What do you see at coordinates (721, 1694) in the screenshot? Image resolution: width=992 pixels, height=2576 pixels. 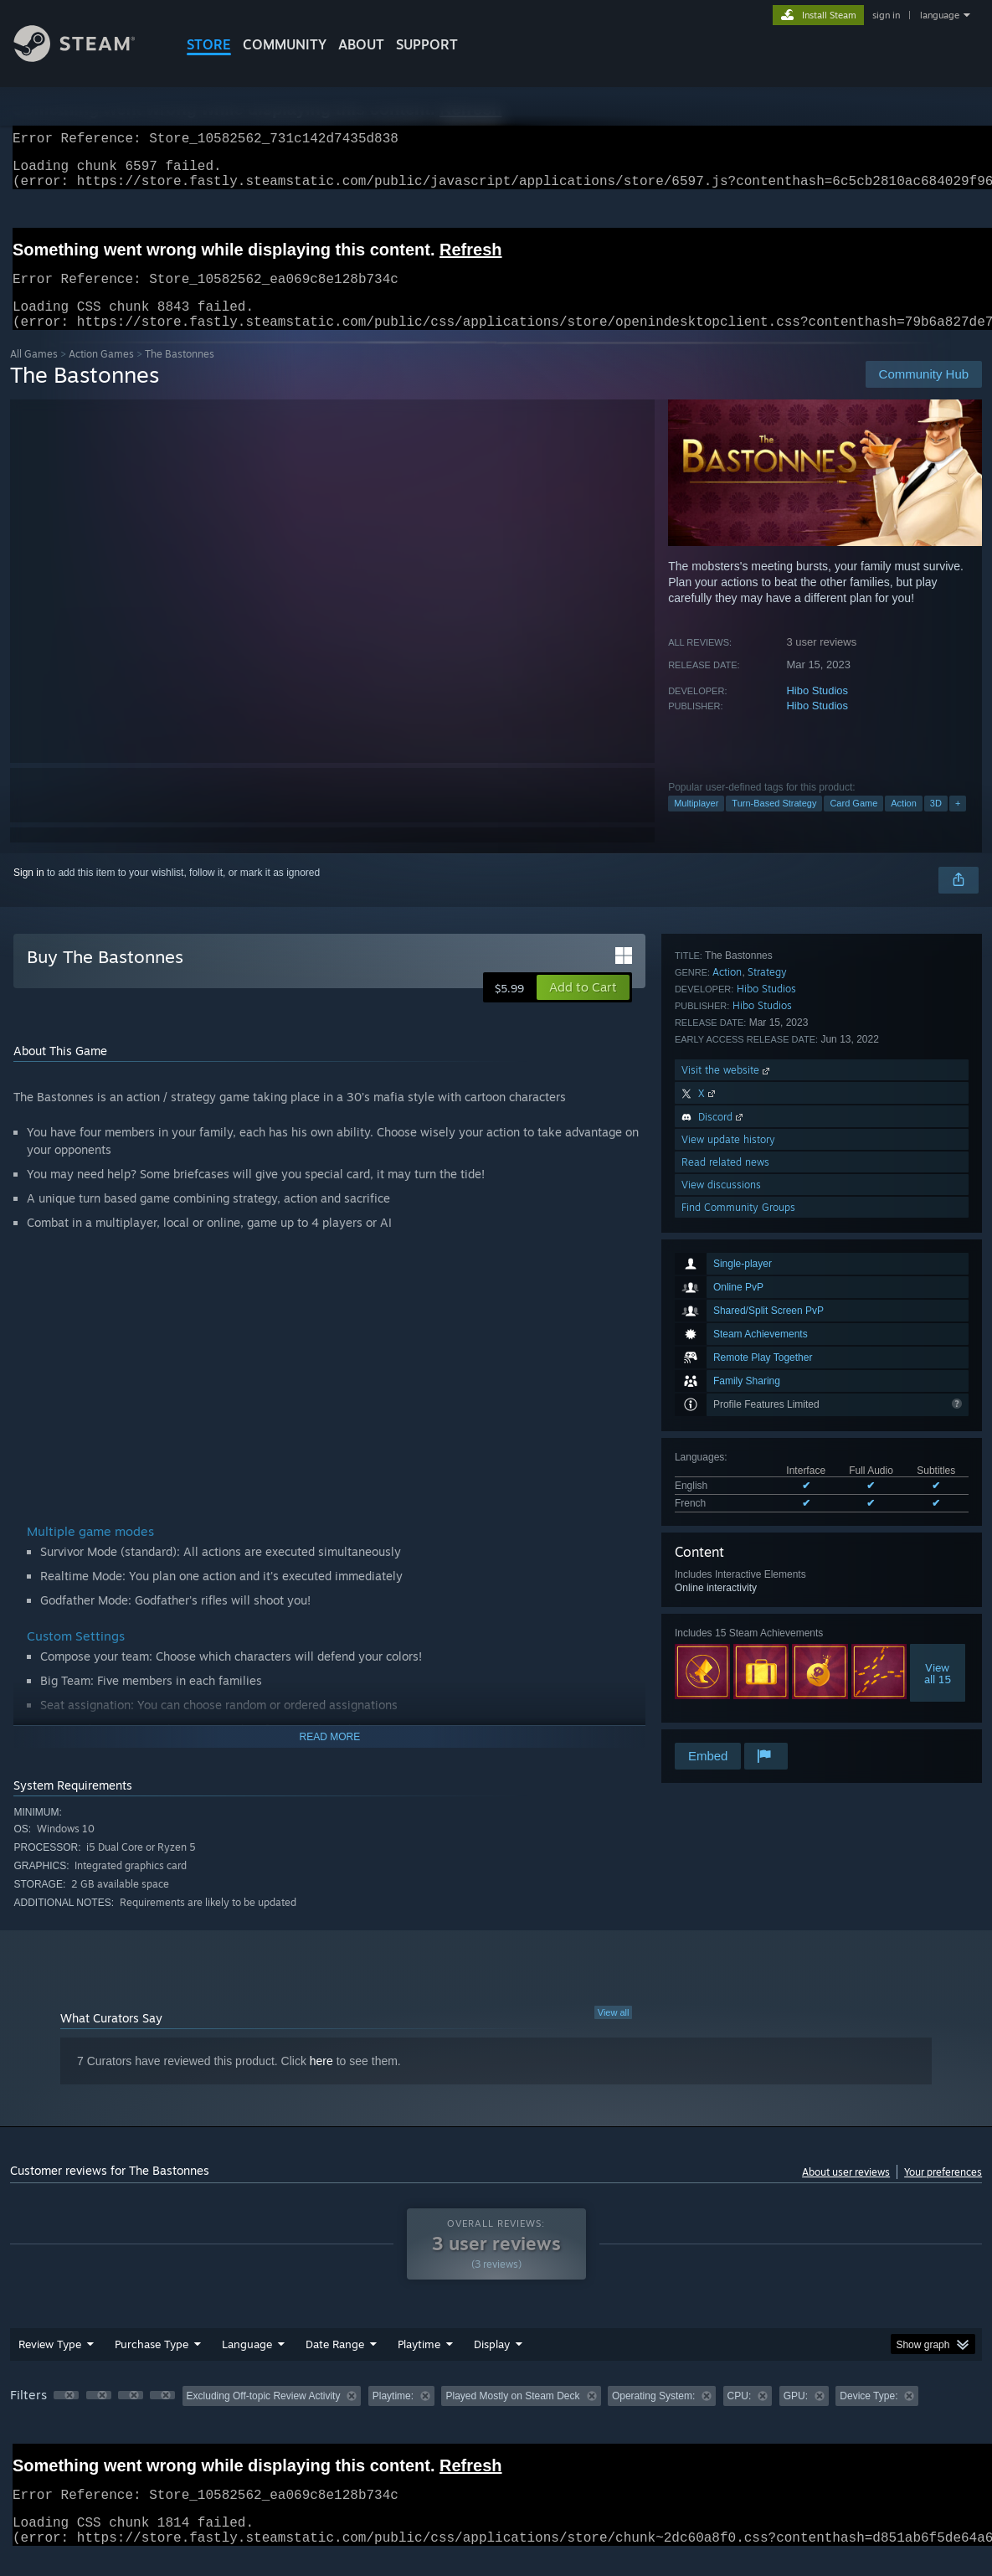 I see `View discussions` at bounding box center [721, 1694].